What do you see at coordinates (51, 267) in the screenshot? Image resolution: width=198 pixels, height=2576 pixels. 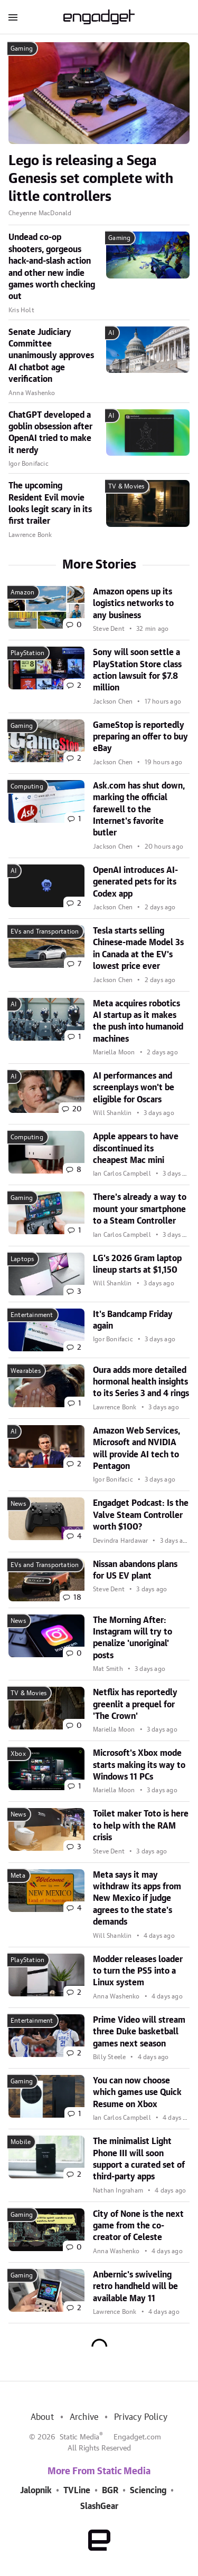 I see `Undead co-op shooters, gorgeous hack-and-slash action and other new indie games worth checking out` at bounding box center [51, 267].